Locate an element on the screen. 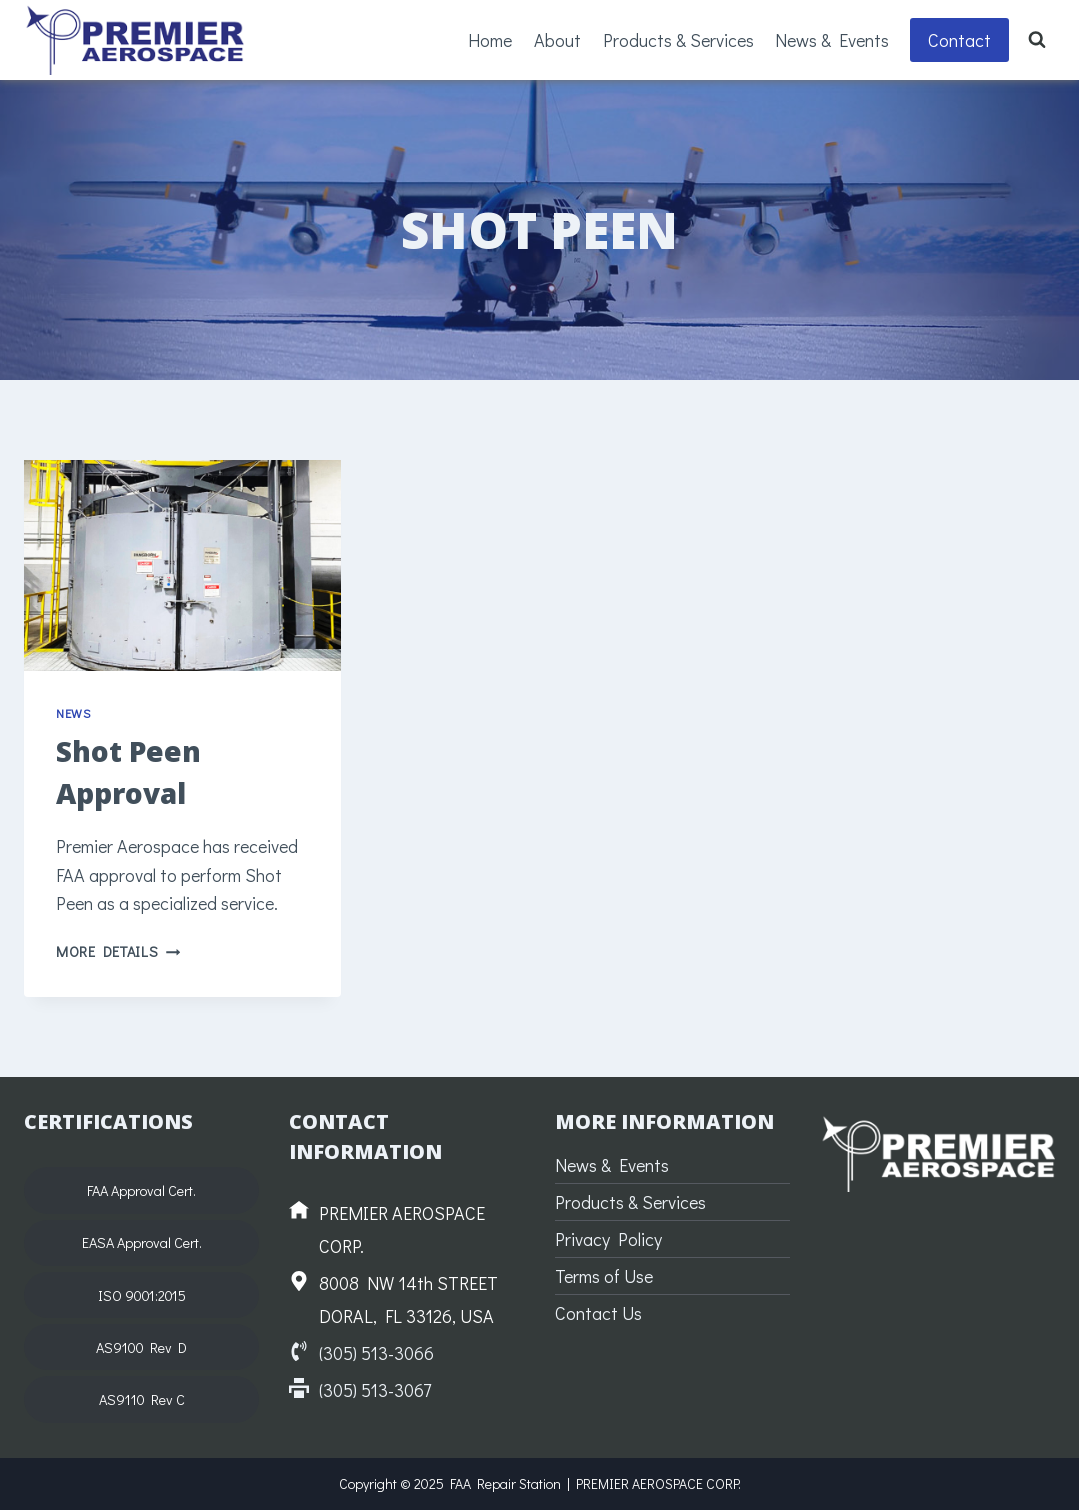 Image resolution: width=1079 pixels, height=1510 pixels. [presentation] is located at coordinates (182, 565).